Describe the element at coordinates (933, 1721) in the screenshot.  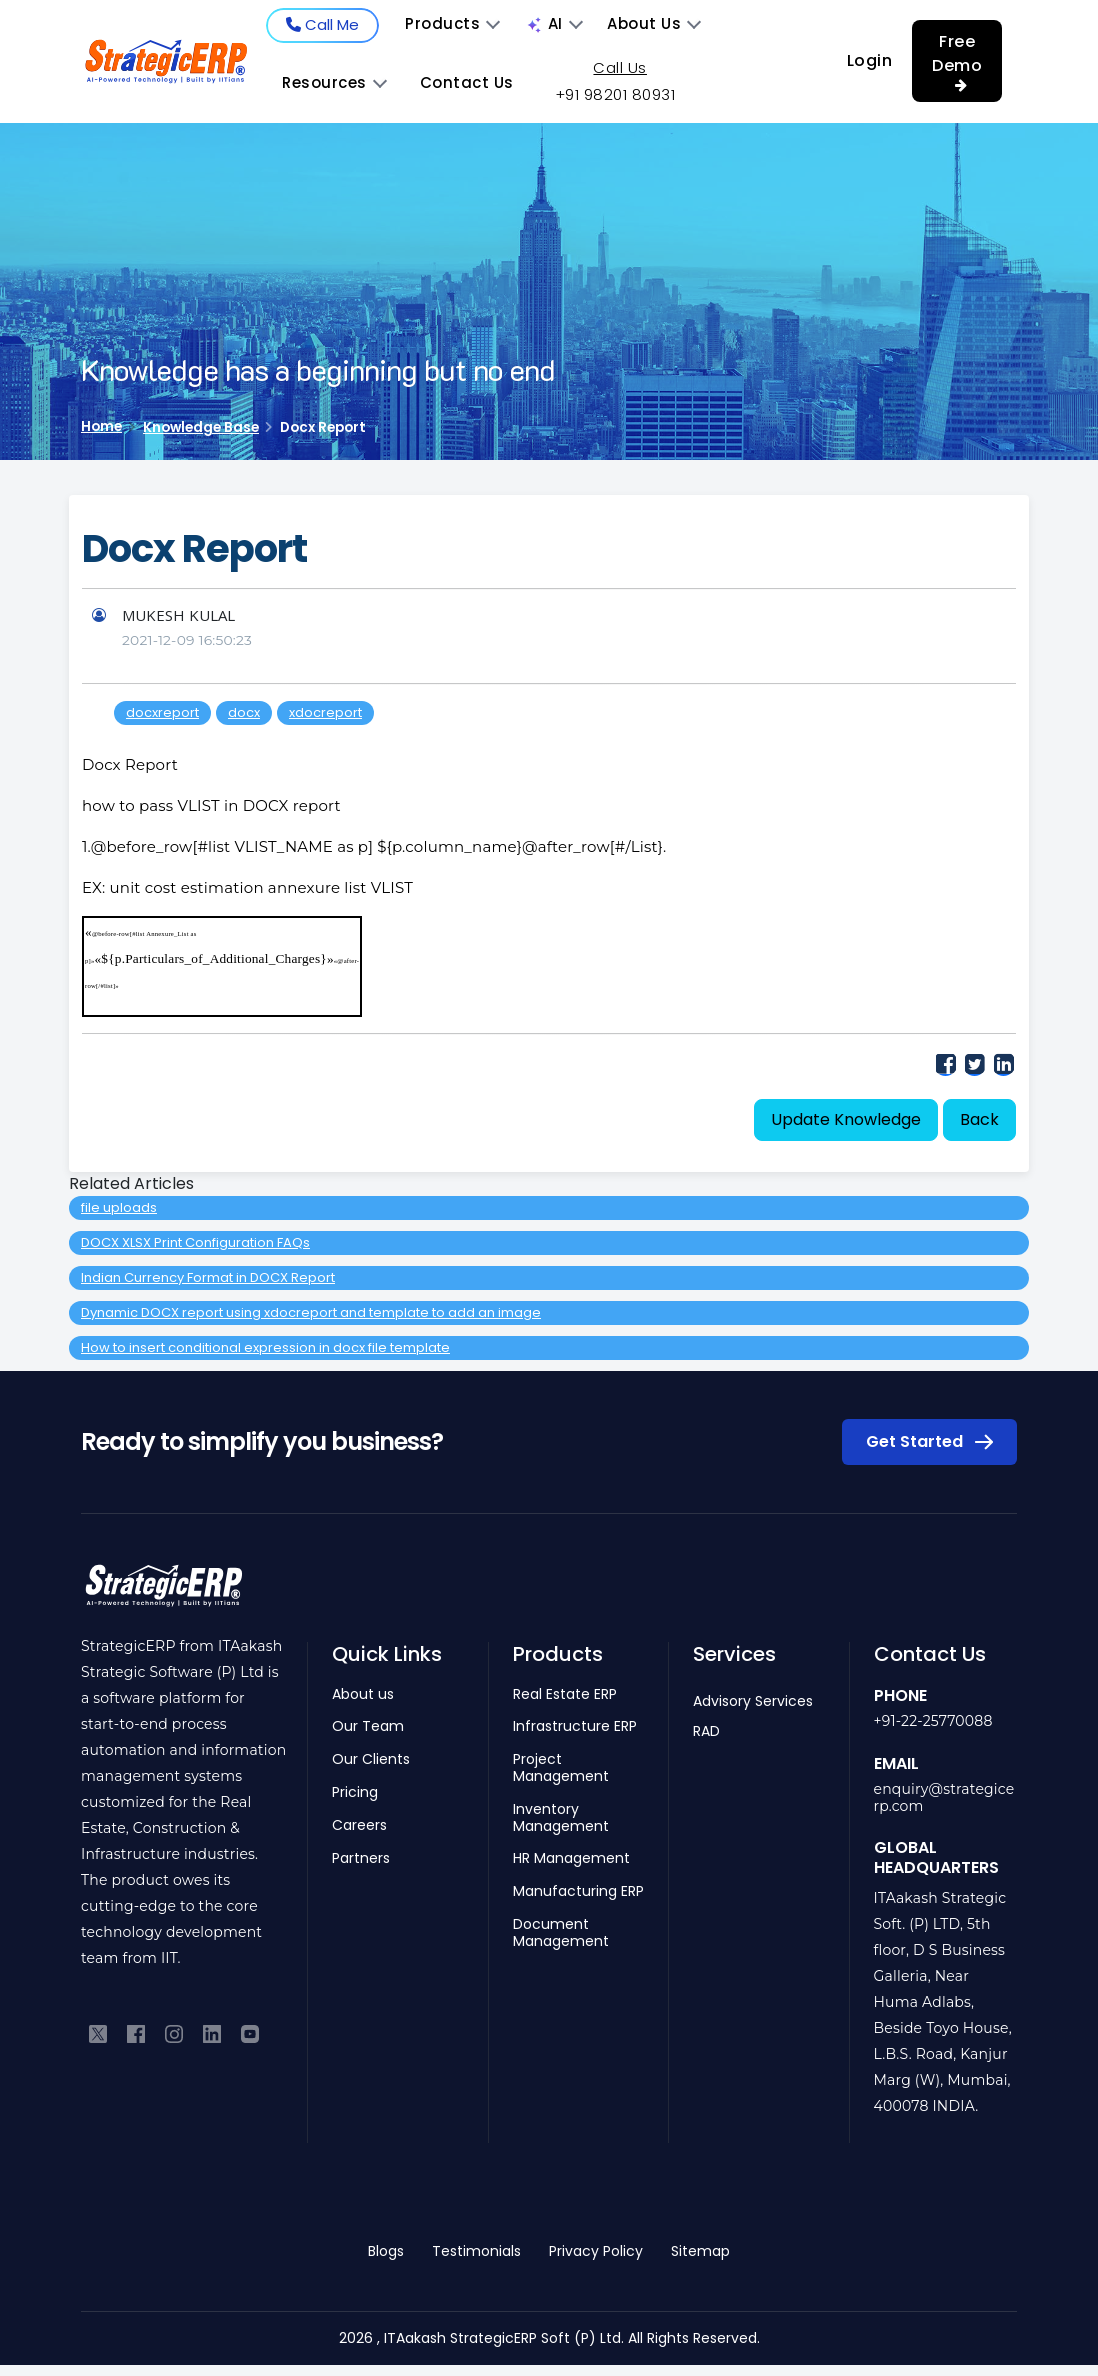
I see `+91-22-25770088` at that location.